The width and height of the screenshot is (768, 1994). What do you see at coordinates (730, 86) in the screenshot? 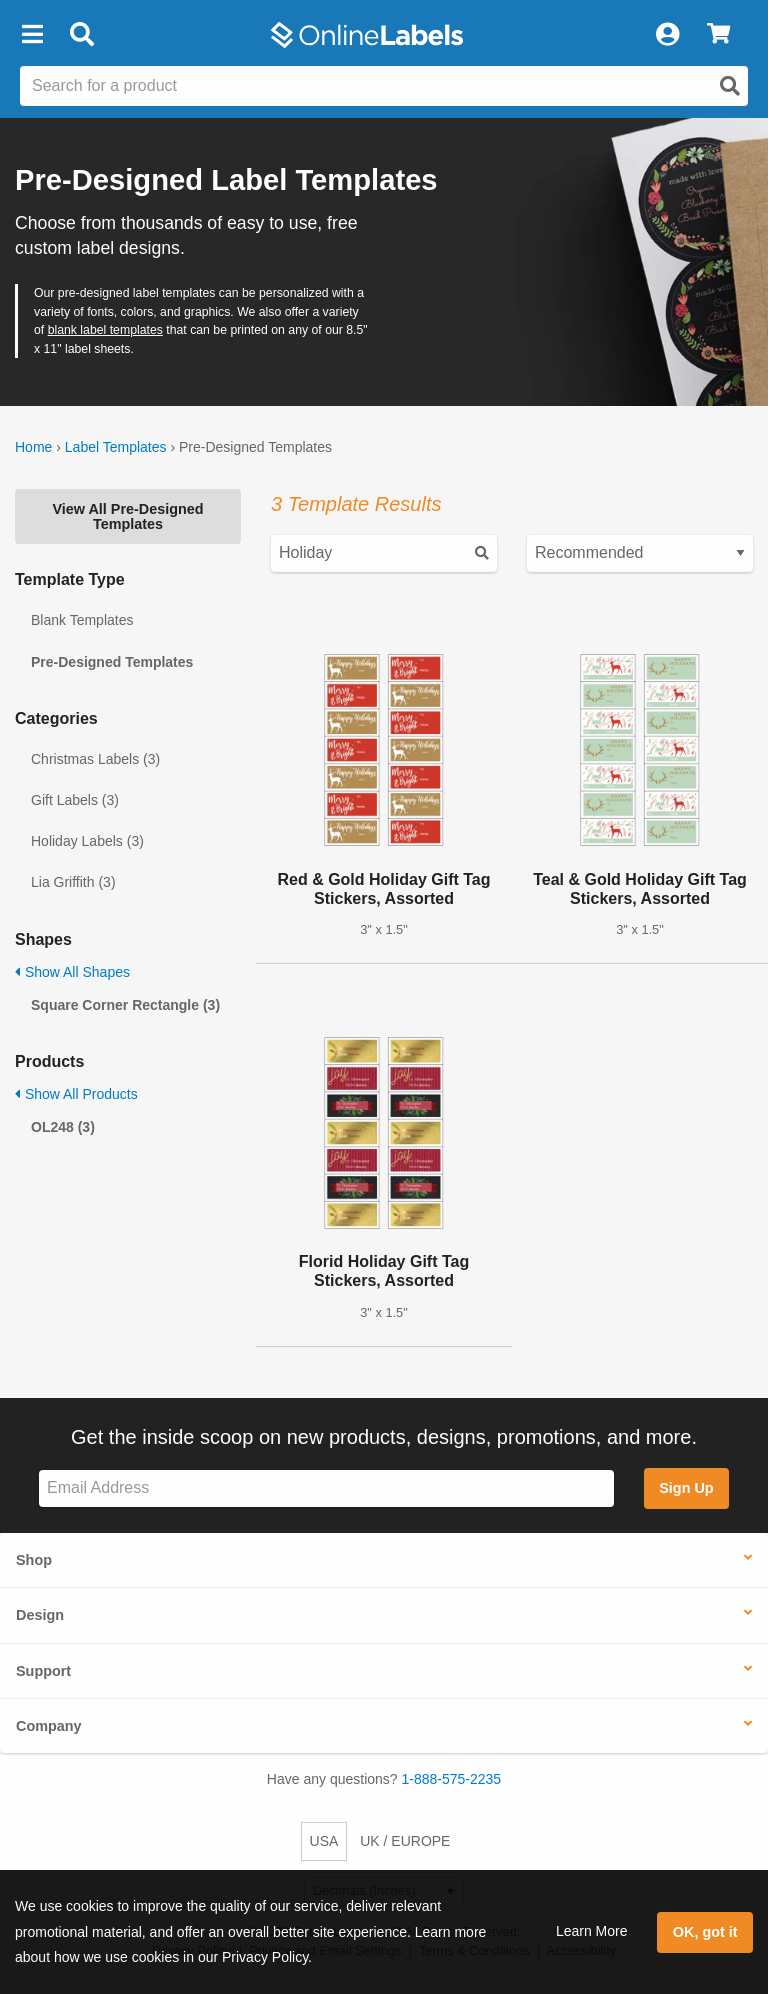
I see `[Open search]` at bounding box center [730, 86].